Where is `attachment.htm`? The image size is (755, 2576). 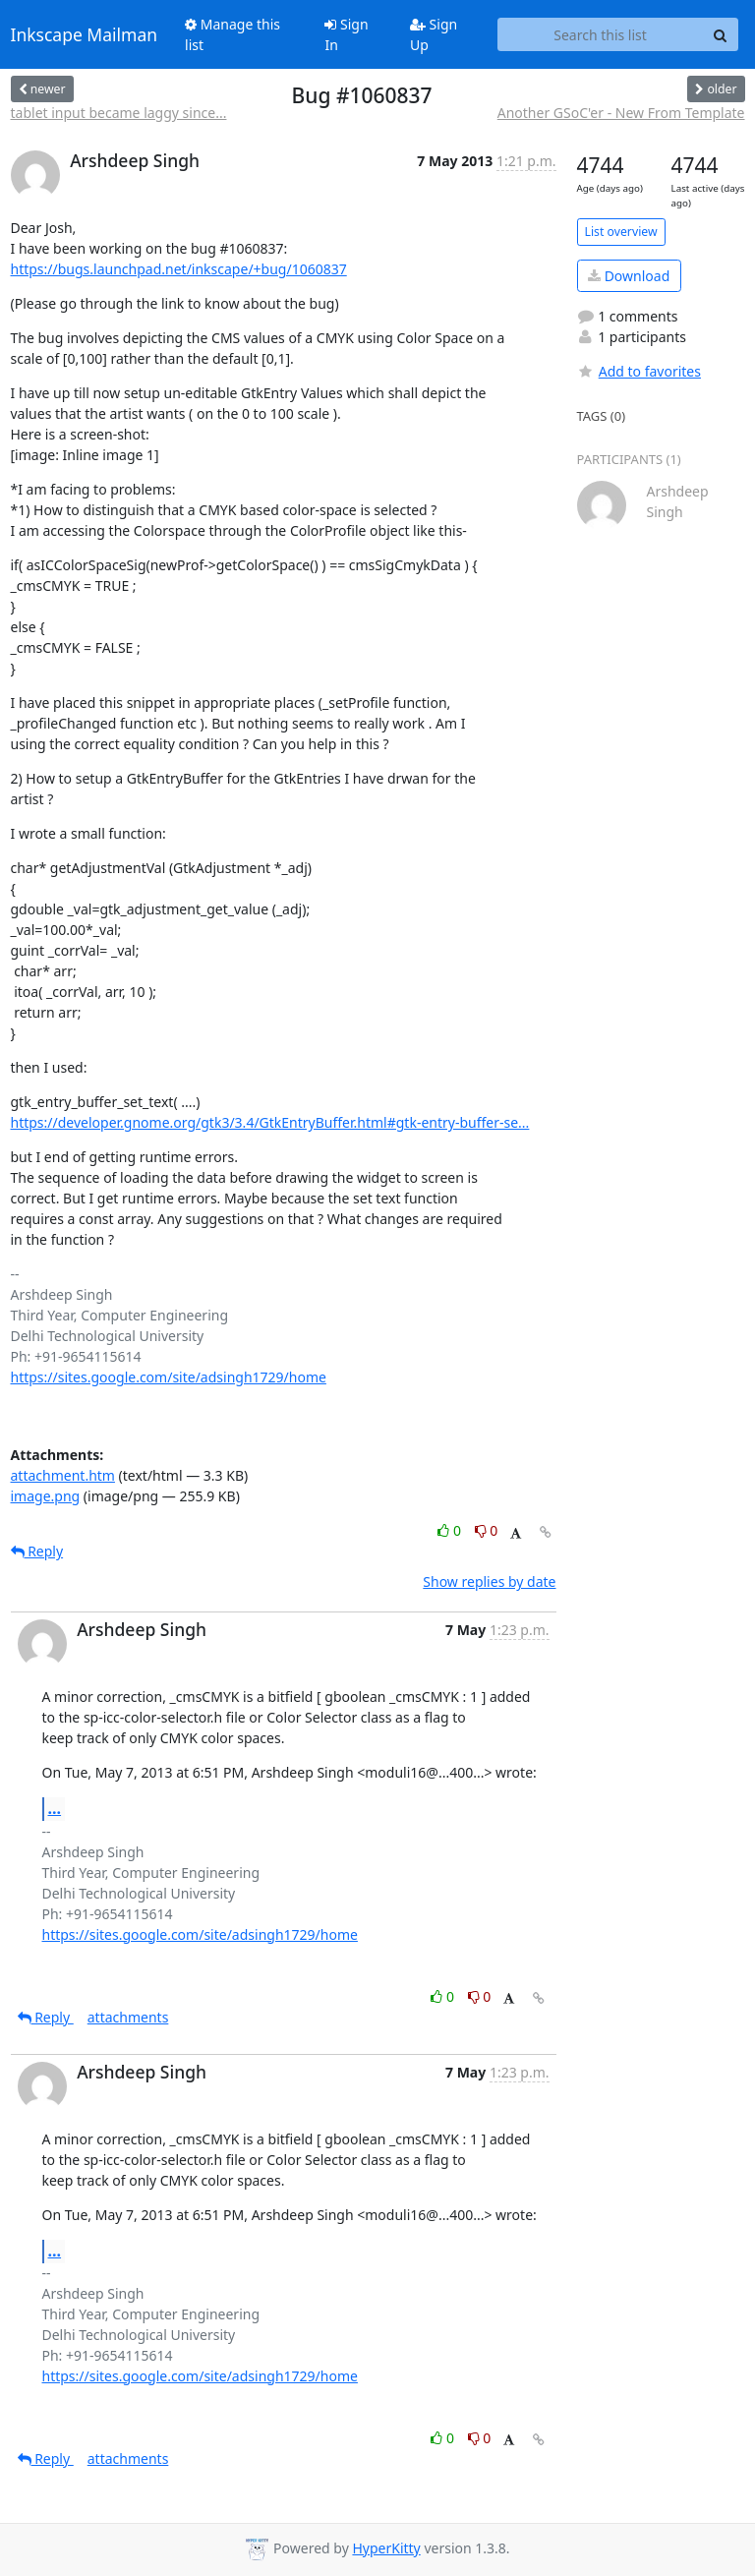
attachment.htm is located at coordinates (63, 1475).